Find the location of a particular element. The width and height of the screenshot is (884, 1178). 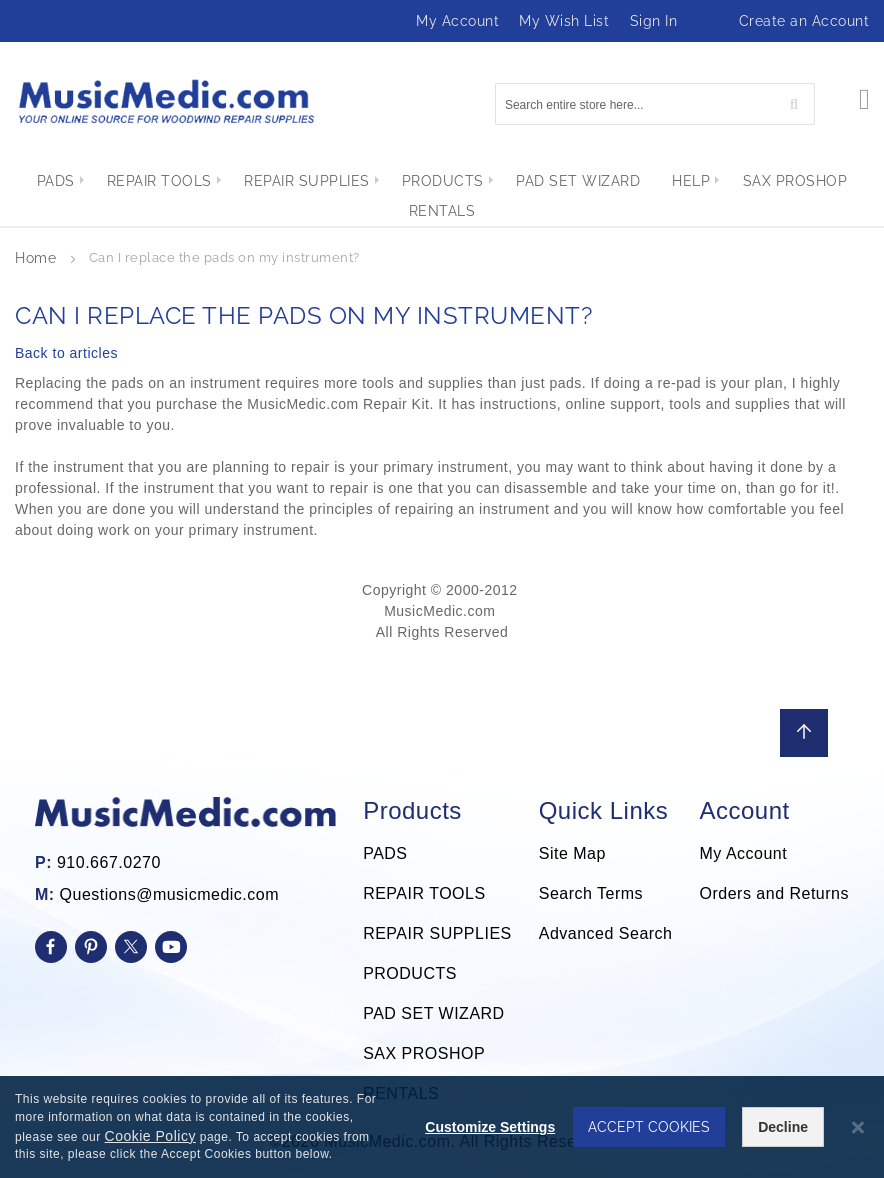

[store logo] is located at coordinates (165, 101).